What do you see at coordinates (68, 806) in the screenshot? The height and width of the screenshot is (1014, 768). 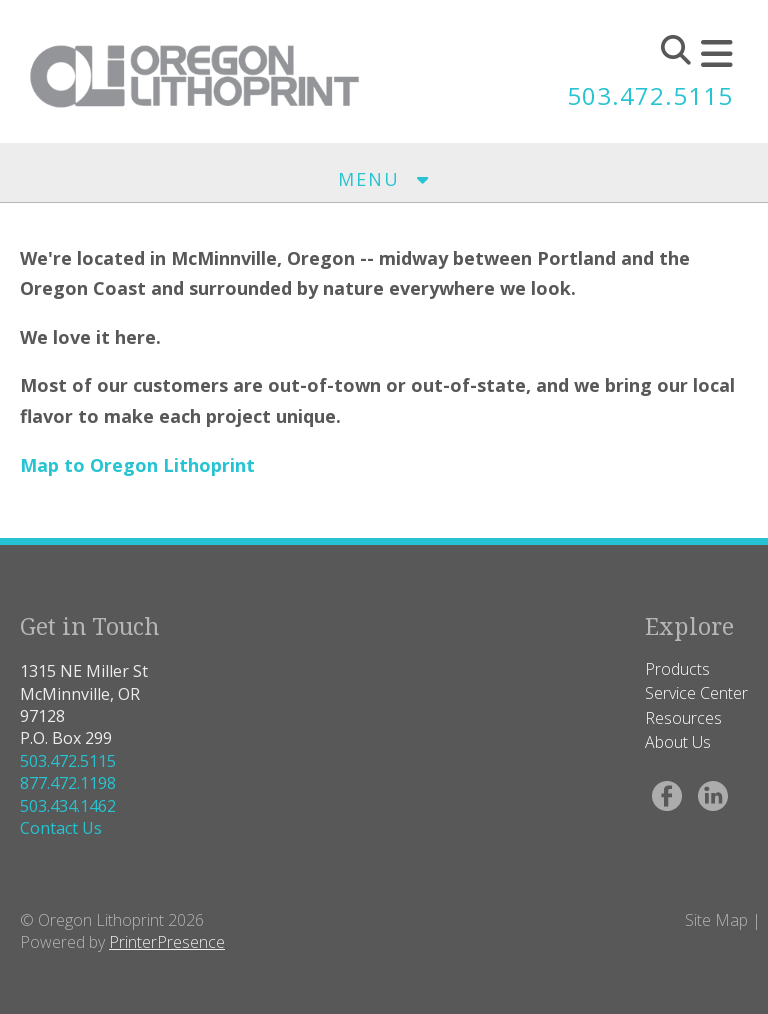 I see `503.434.1462` at bounding box center [68, 806].